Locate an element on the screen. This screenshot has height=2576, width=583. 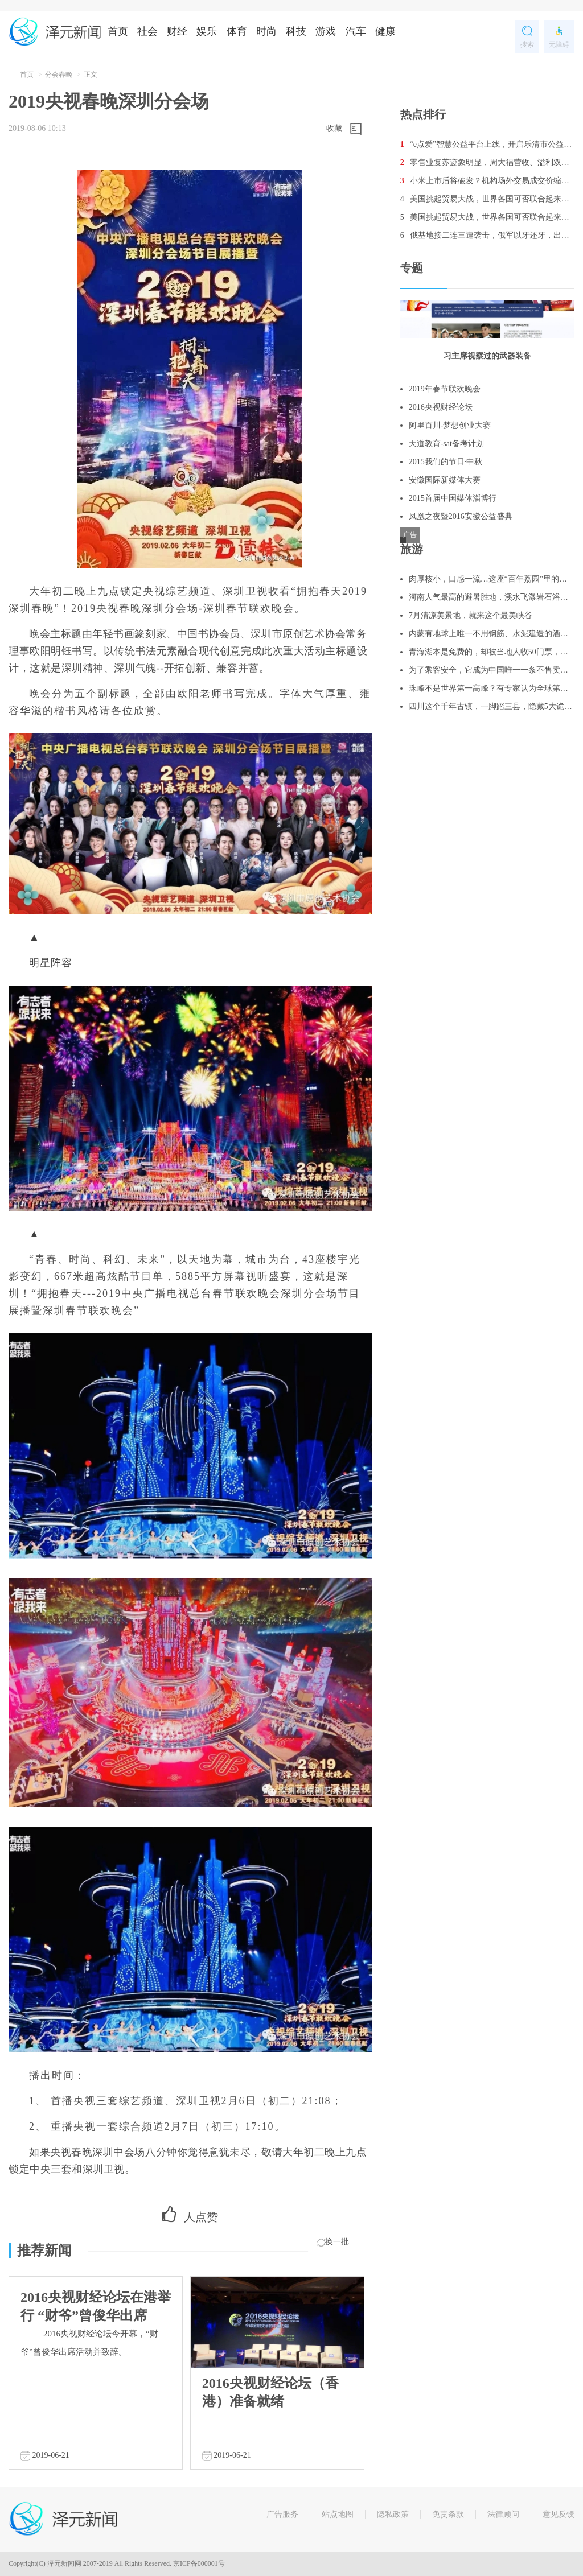
意见反馈 is located at coordinates (558, 2514).